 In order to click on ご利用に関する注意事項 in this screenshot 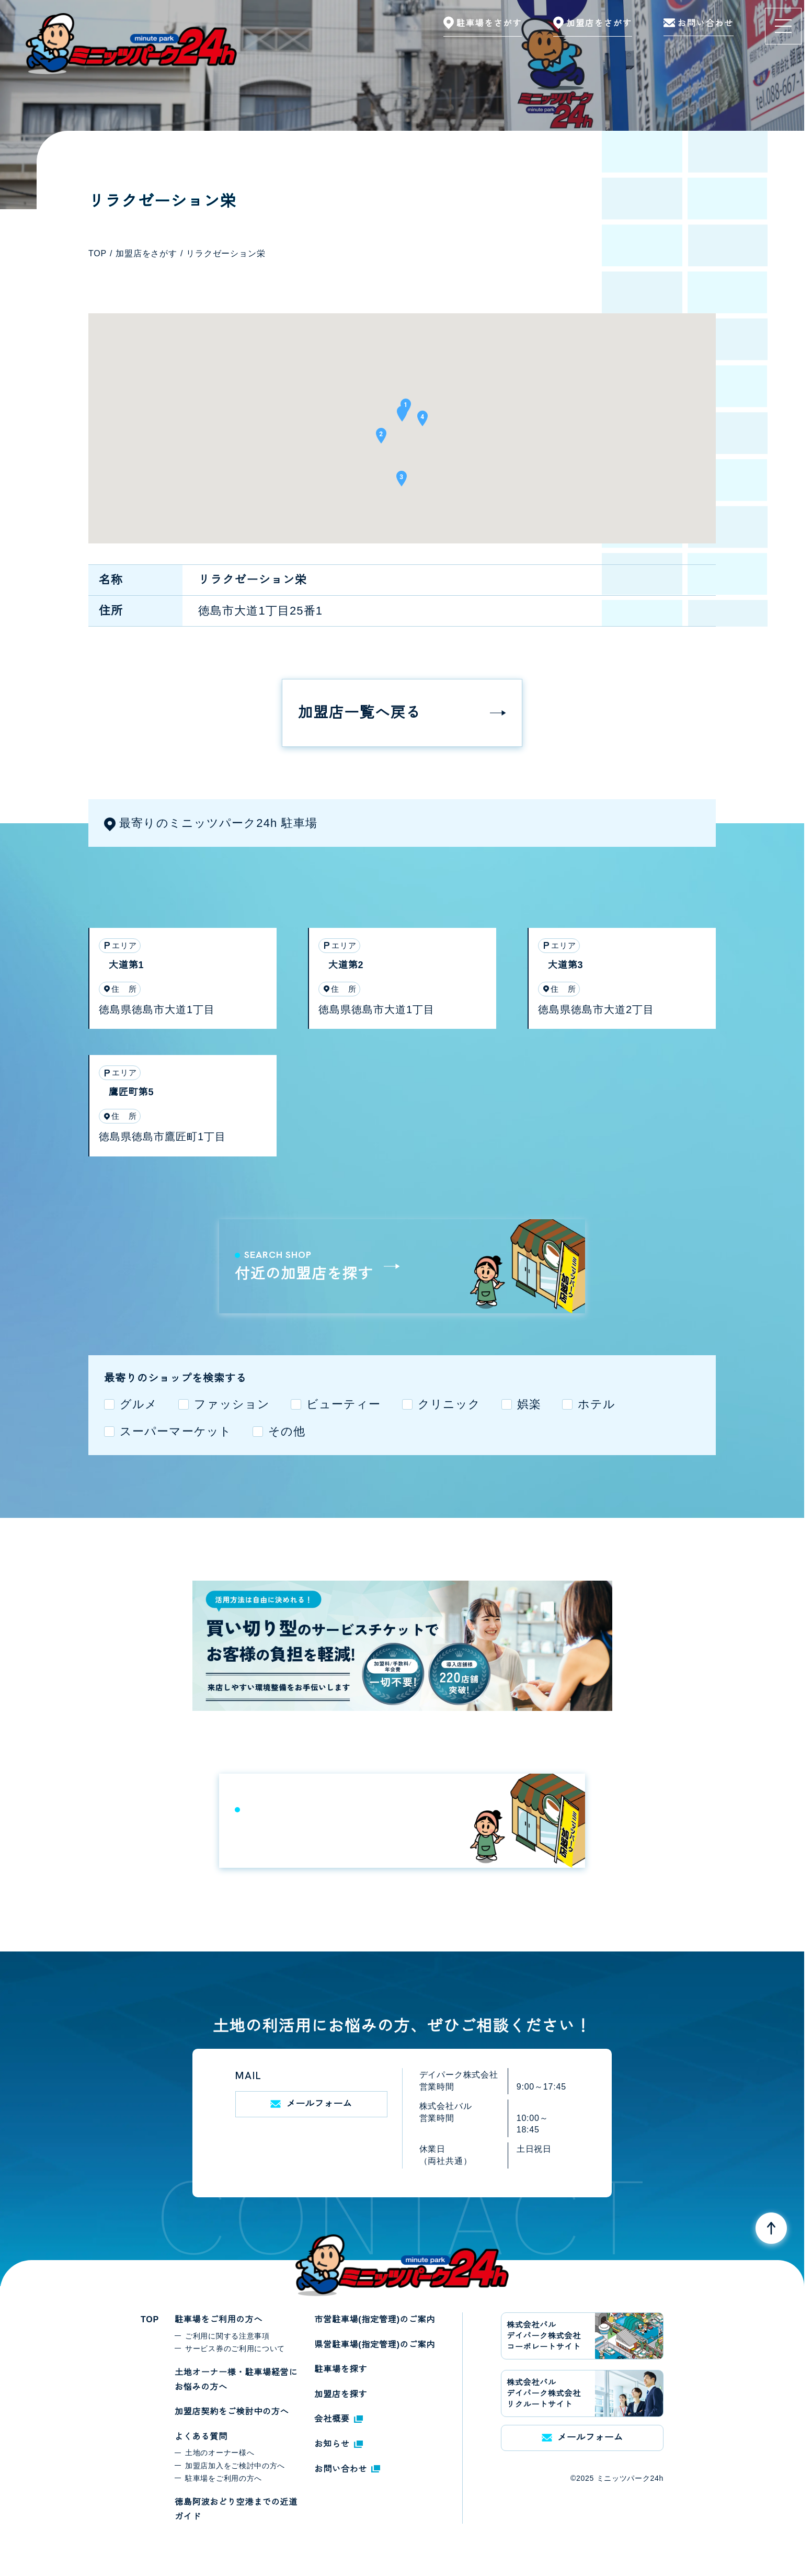, I will do `click(227, 2336)`.